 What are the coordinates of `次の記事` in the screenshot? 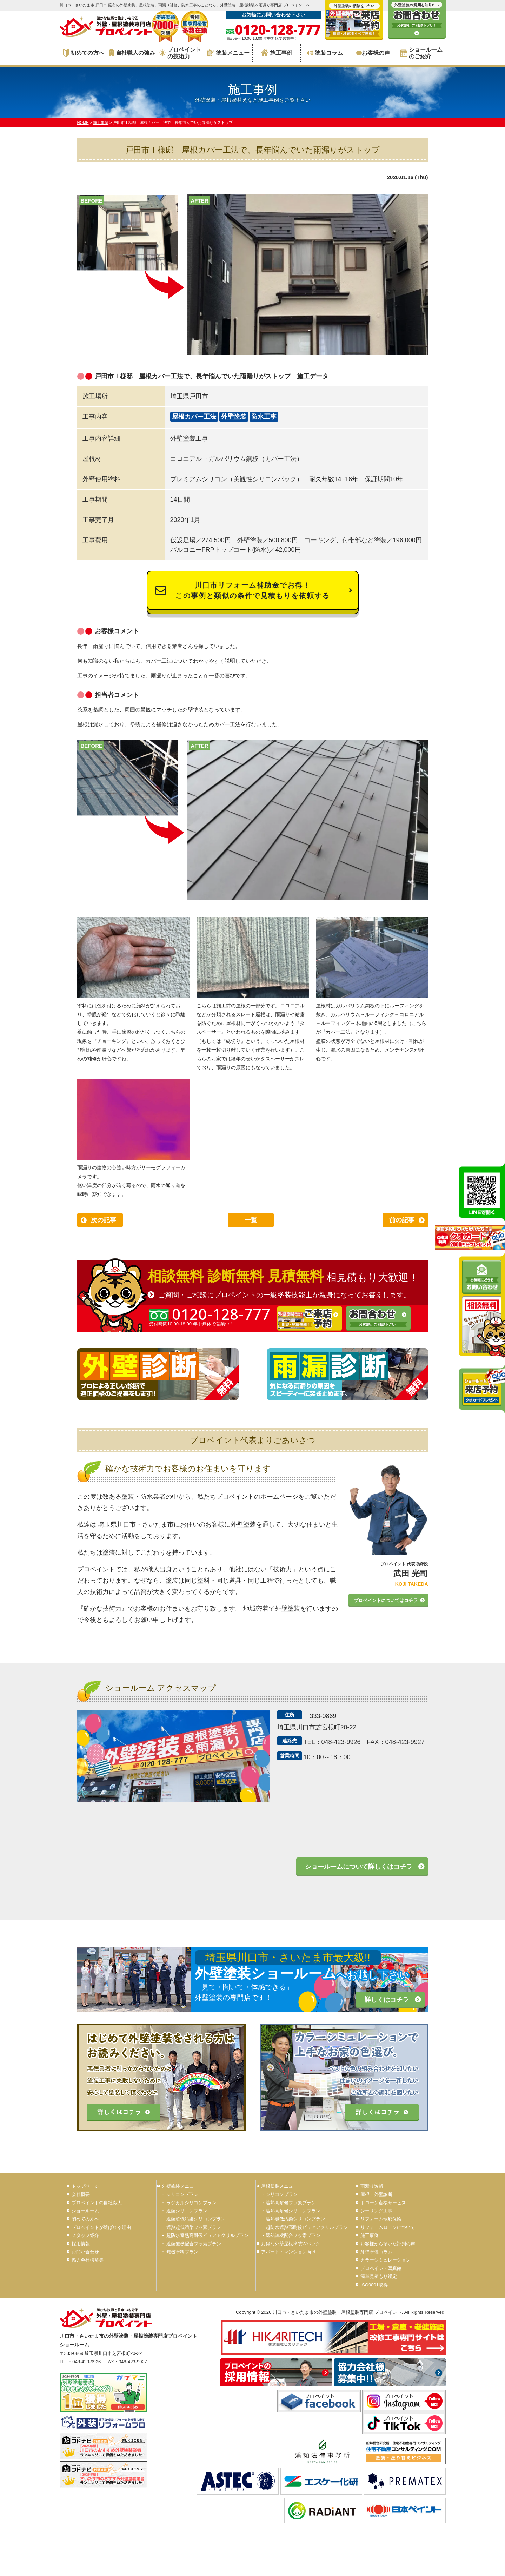 It's located at (103, 1220).